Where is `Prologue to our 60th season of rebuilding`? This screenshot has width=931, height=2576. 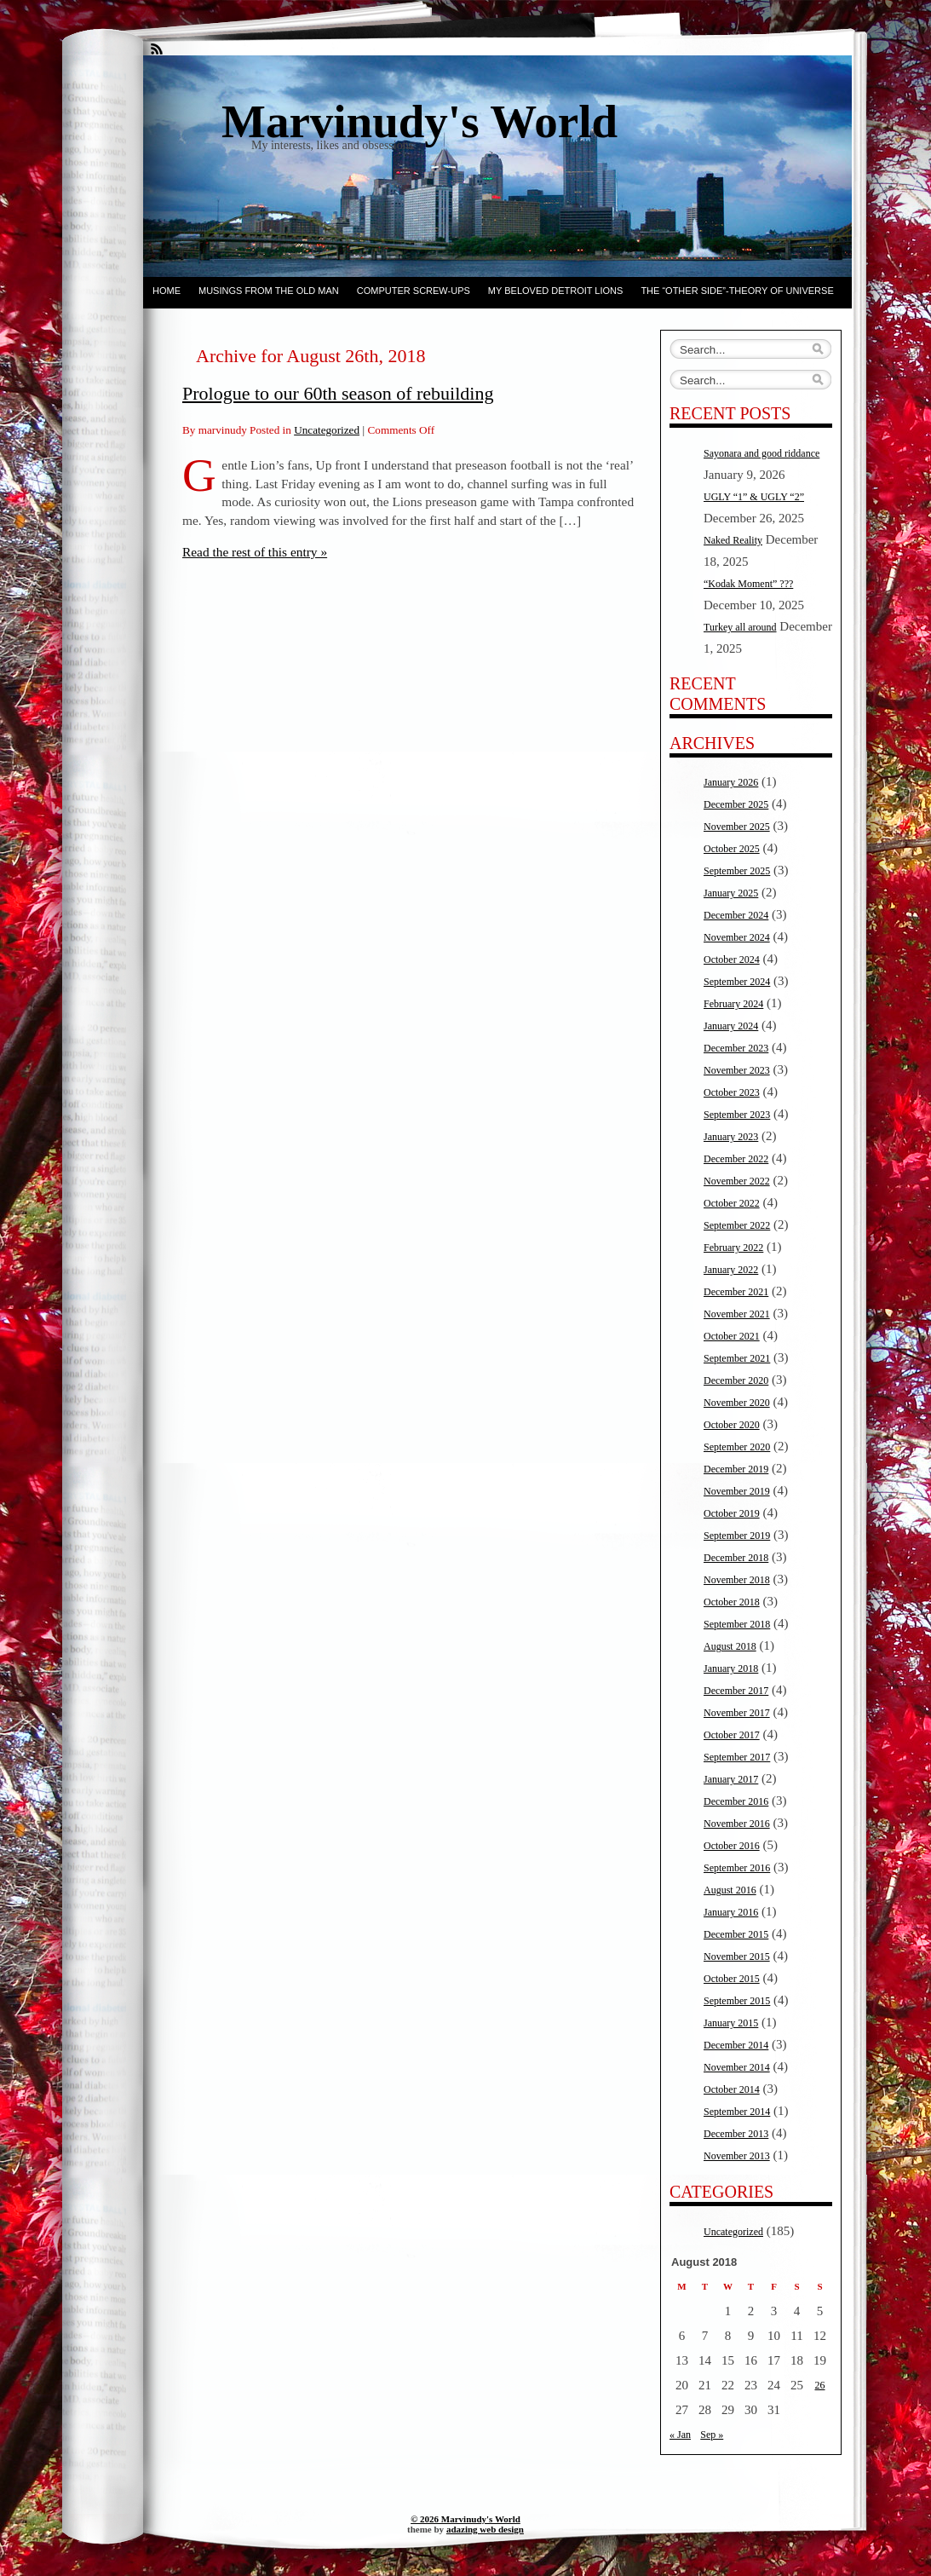 Prologue to our 60th season of rebuilding is located at coordinates (337, 393).